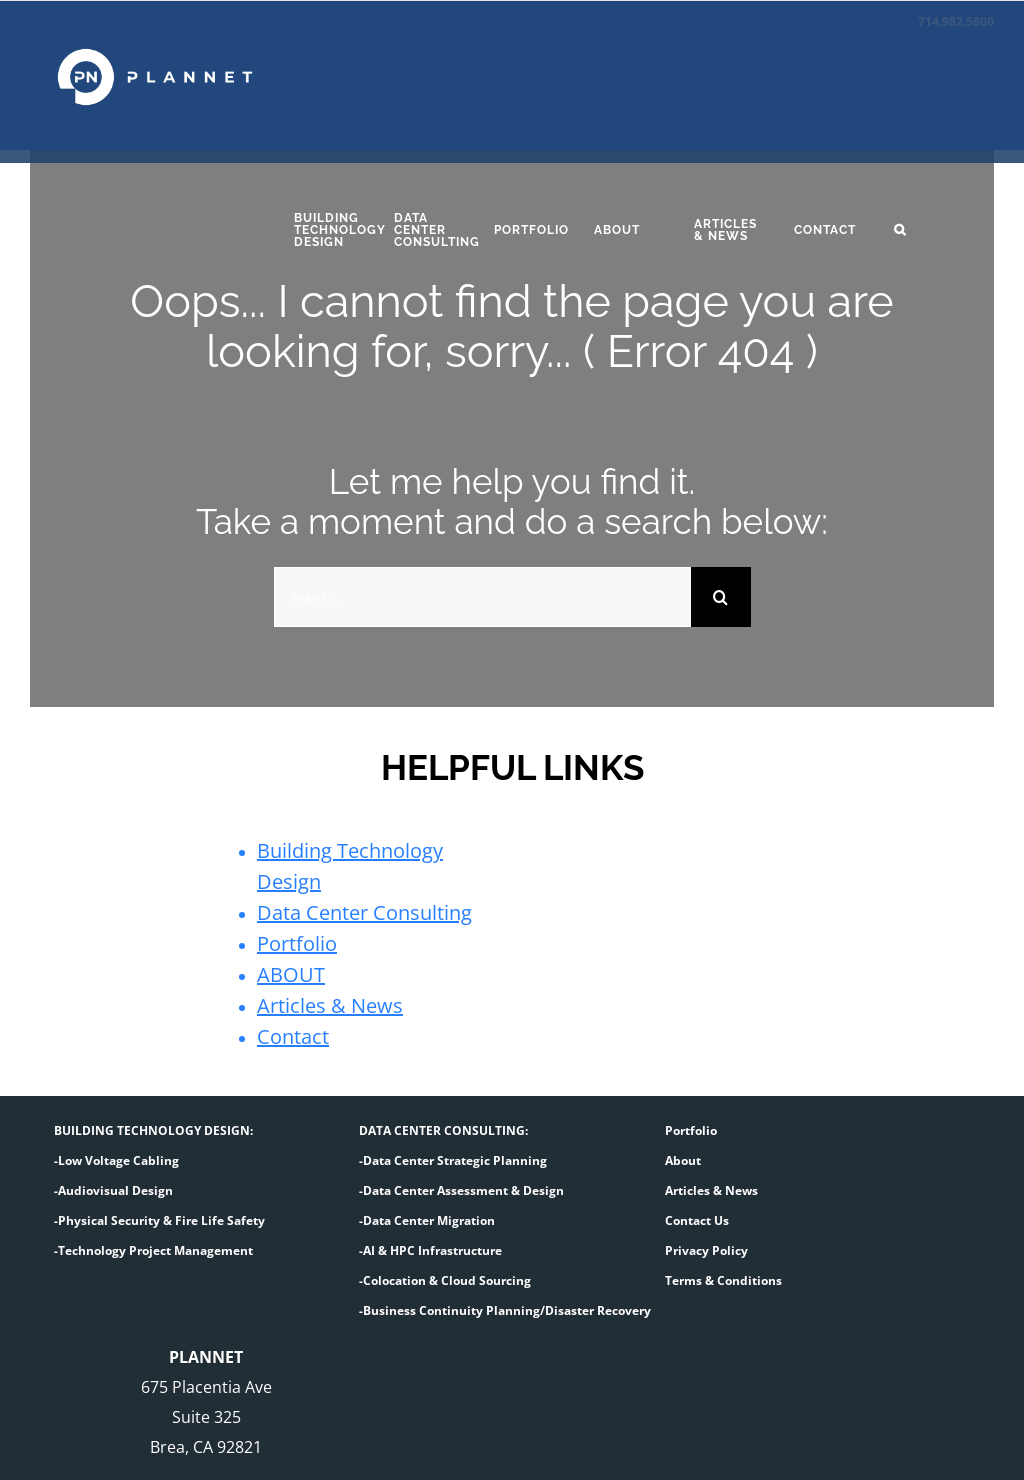 This screenshot has width=1024, height=1480. Describe the element at coordinates (721, 597) in the screenshot. I see `[Search]` at that location.